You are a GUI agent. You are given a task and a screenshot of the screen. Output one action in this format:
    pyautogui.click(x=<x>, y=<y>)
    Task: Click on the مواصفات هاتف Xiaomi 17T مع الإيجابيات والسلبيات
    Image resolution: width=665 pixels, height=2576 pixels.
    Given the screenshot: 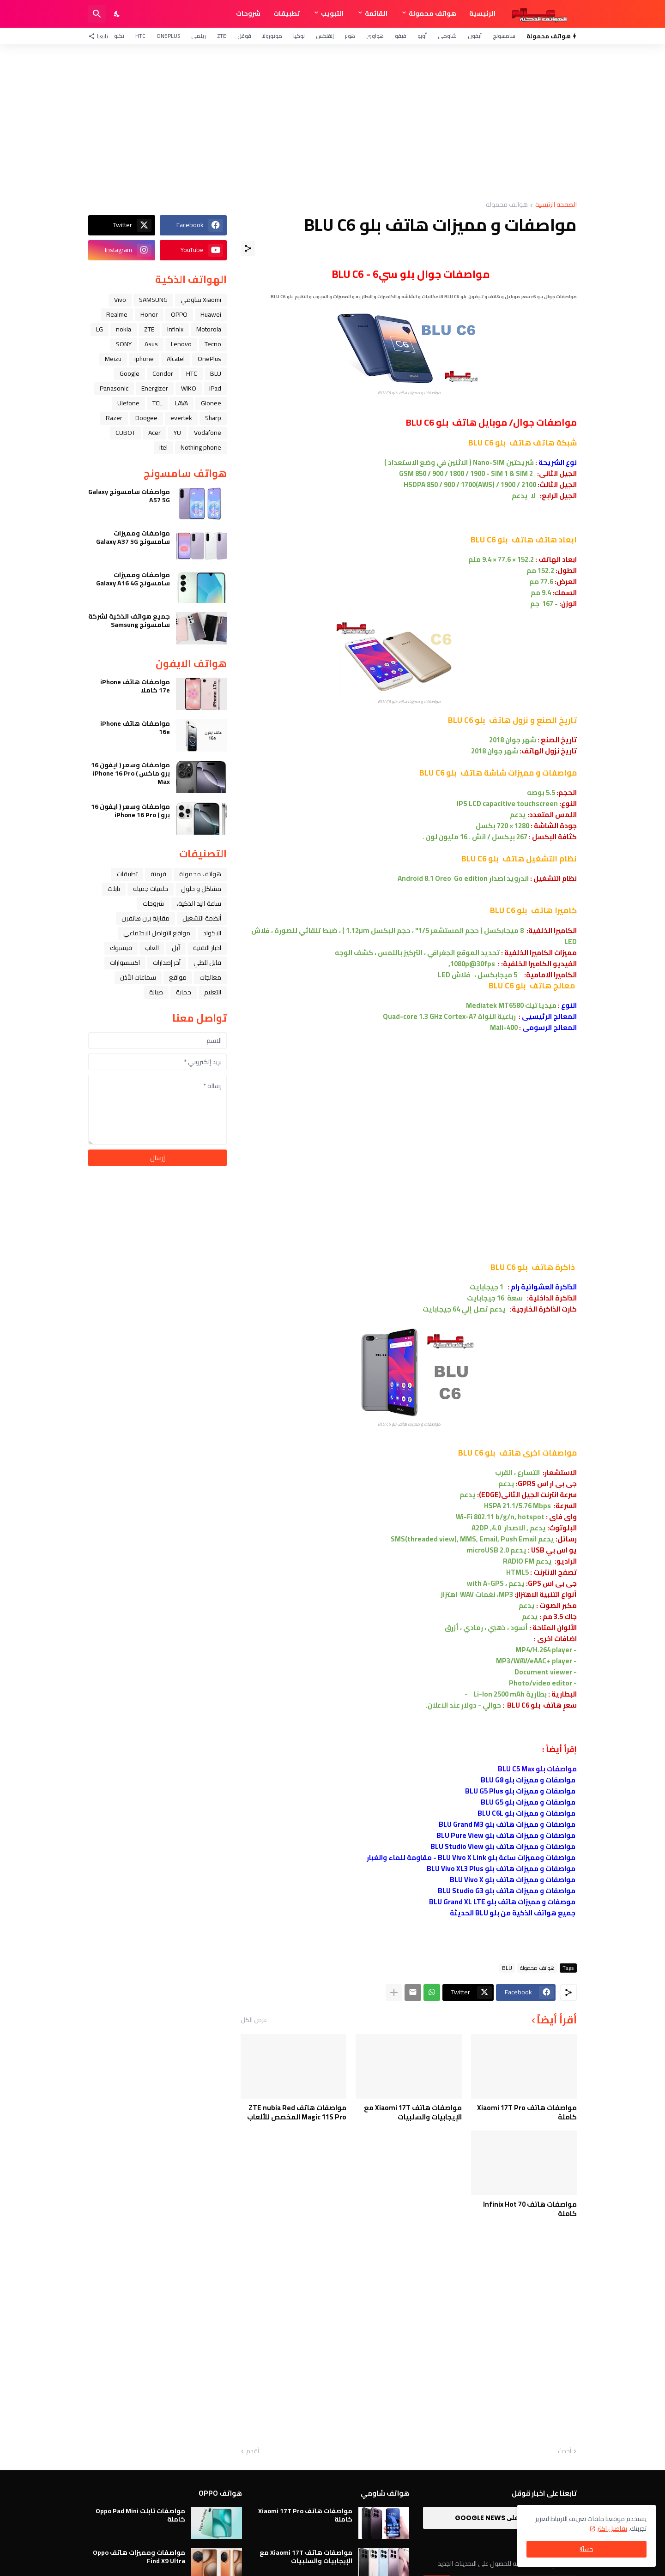 What is the action you would take?
    pyautogui.click(x=413, y=2112)
    